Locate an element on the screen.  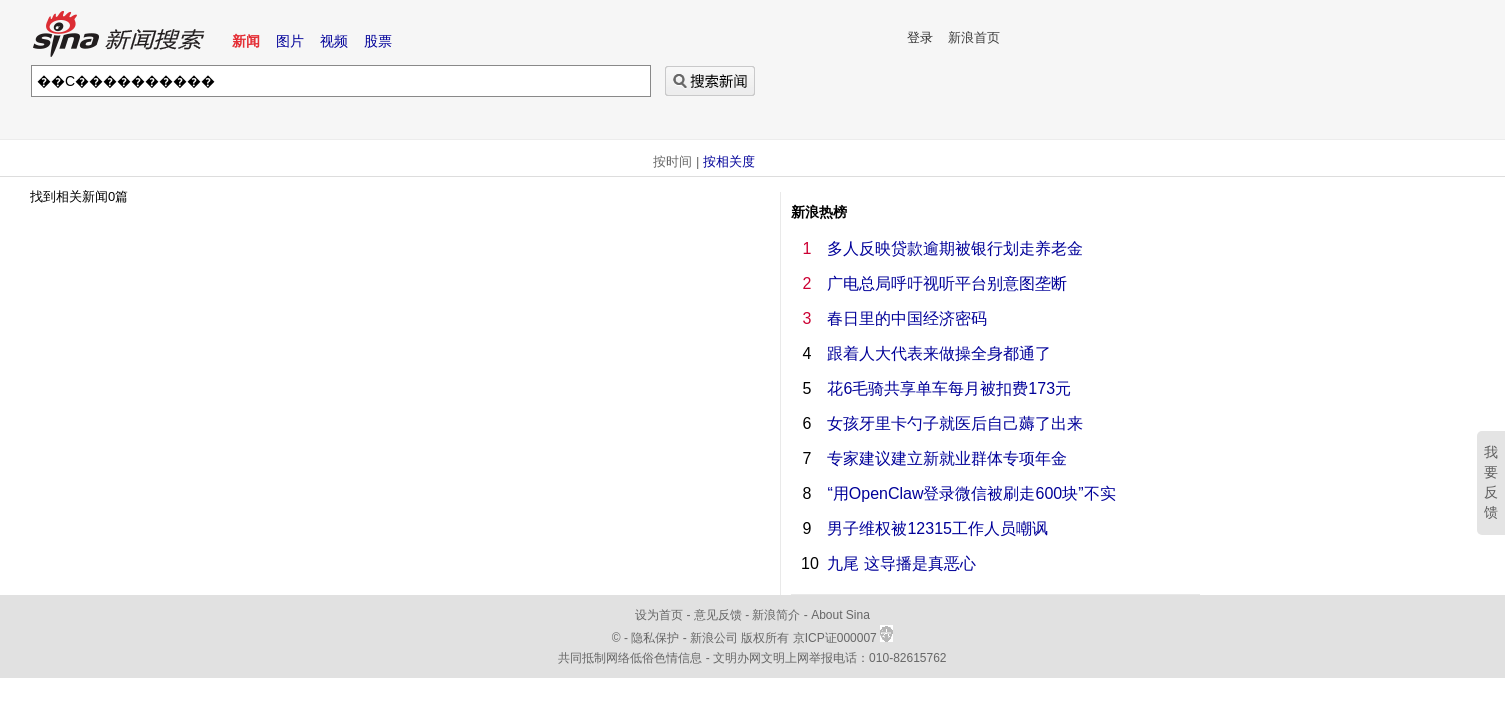
京ICP证000007 is located at coordinates (843, 638).